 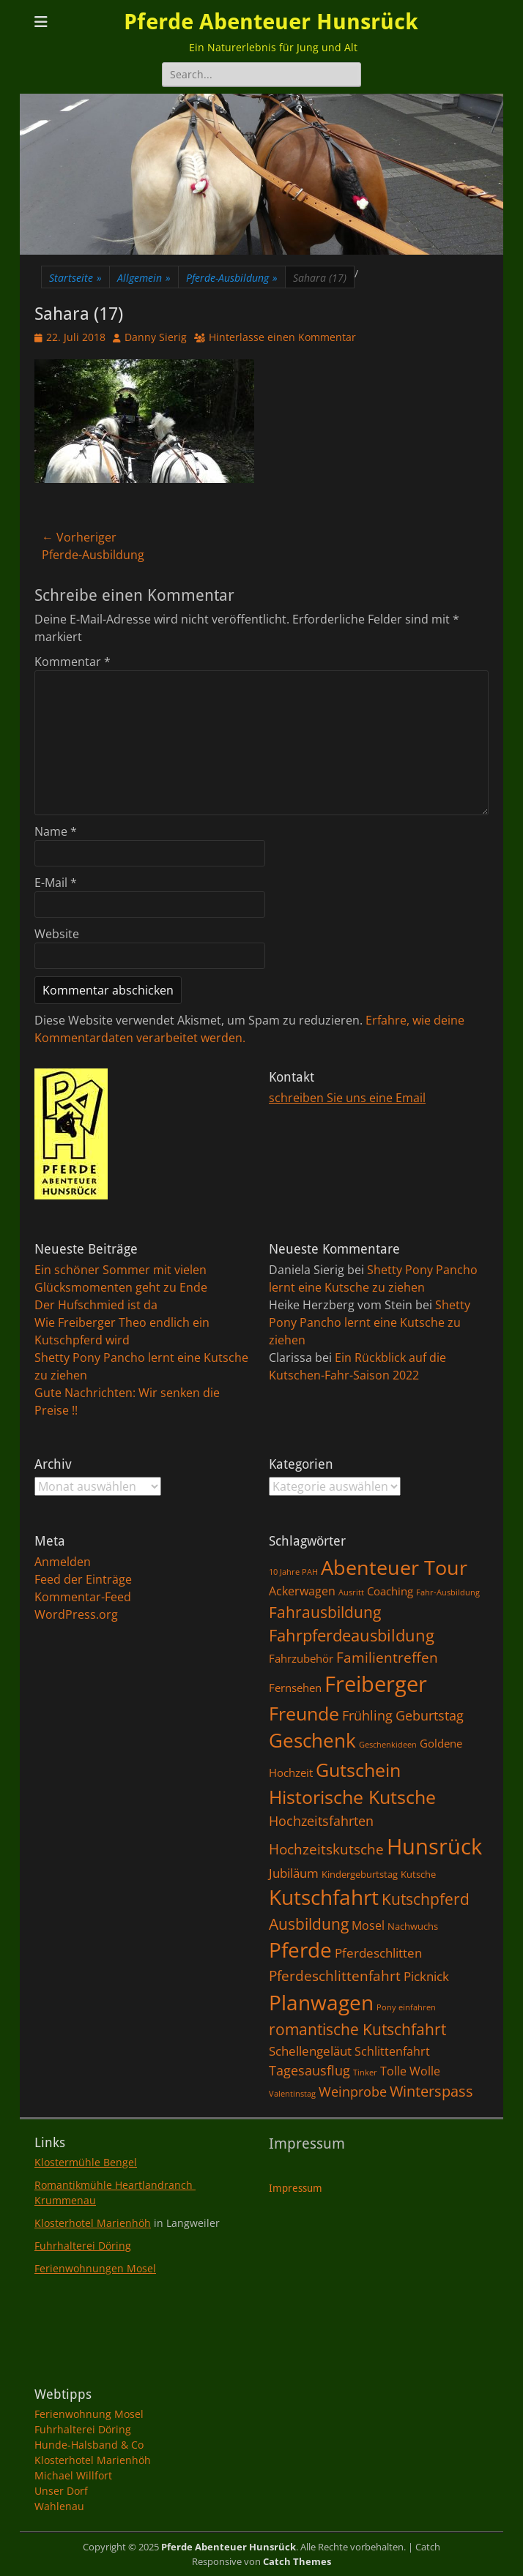 I want to click on Wahlenau, so click(x=59, y=2506).